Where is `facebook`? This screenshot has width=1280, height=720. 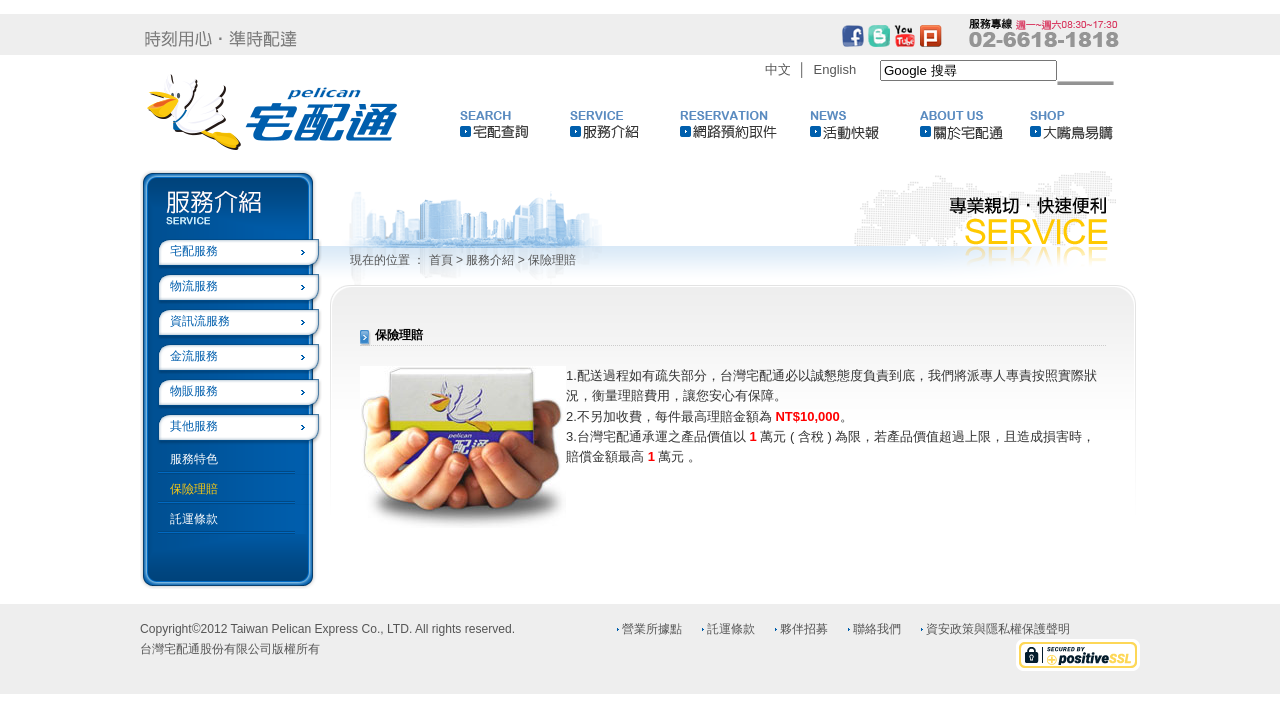 facebook is located at coordinates (853, 36).